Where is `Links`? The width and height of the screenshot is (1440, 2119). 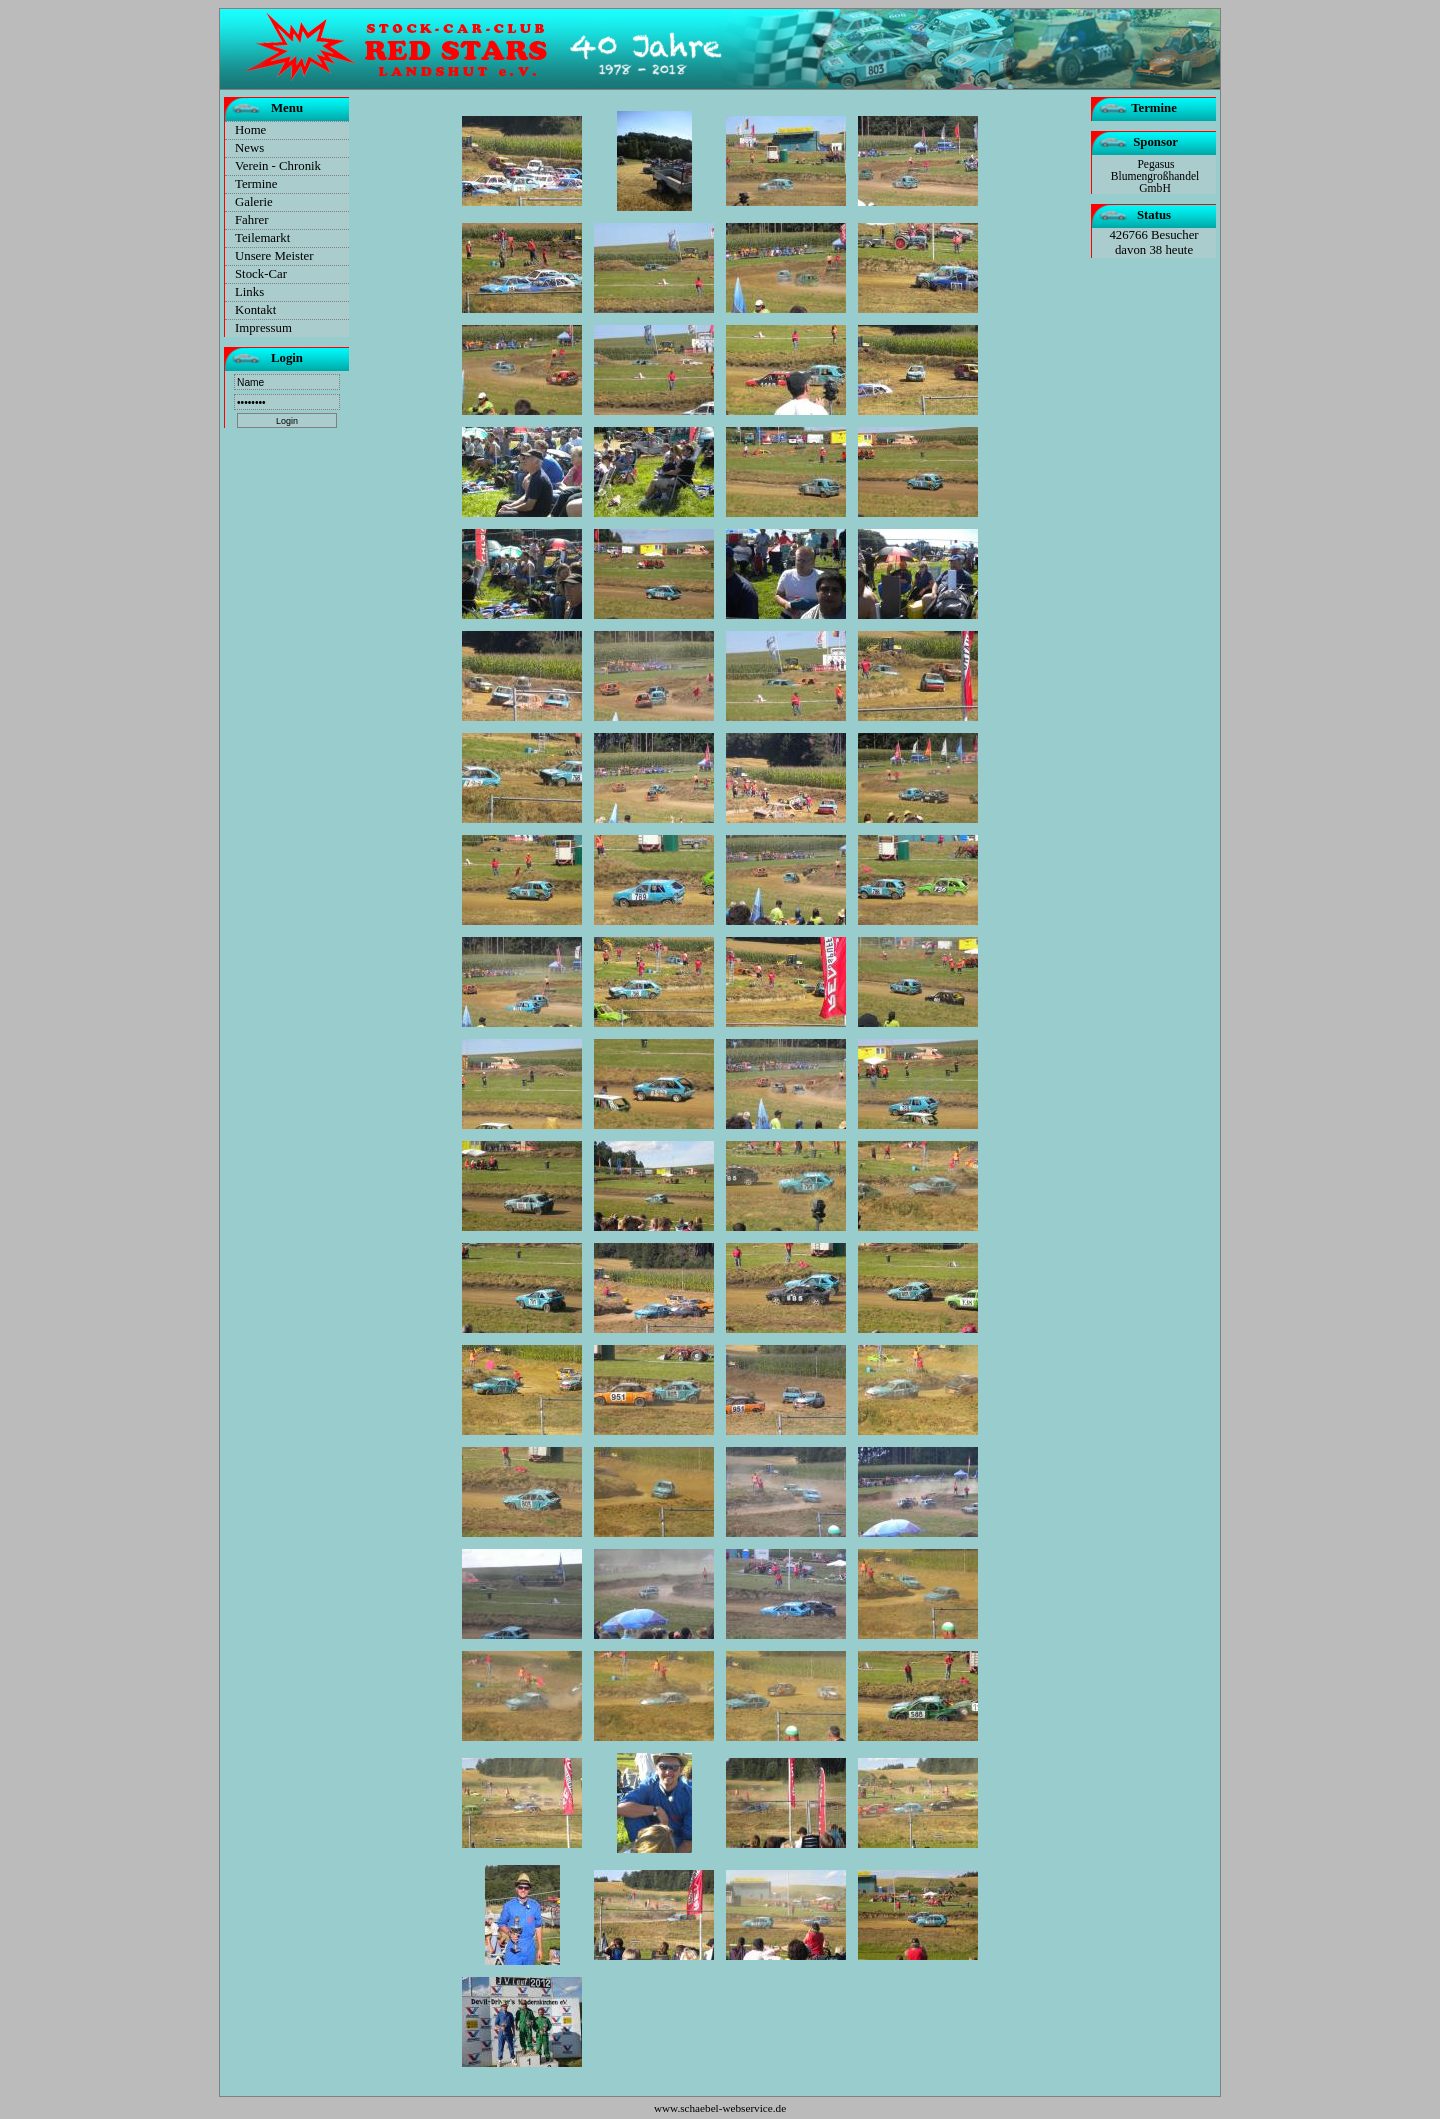 Links is located at coordinates (249, 292).